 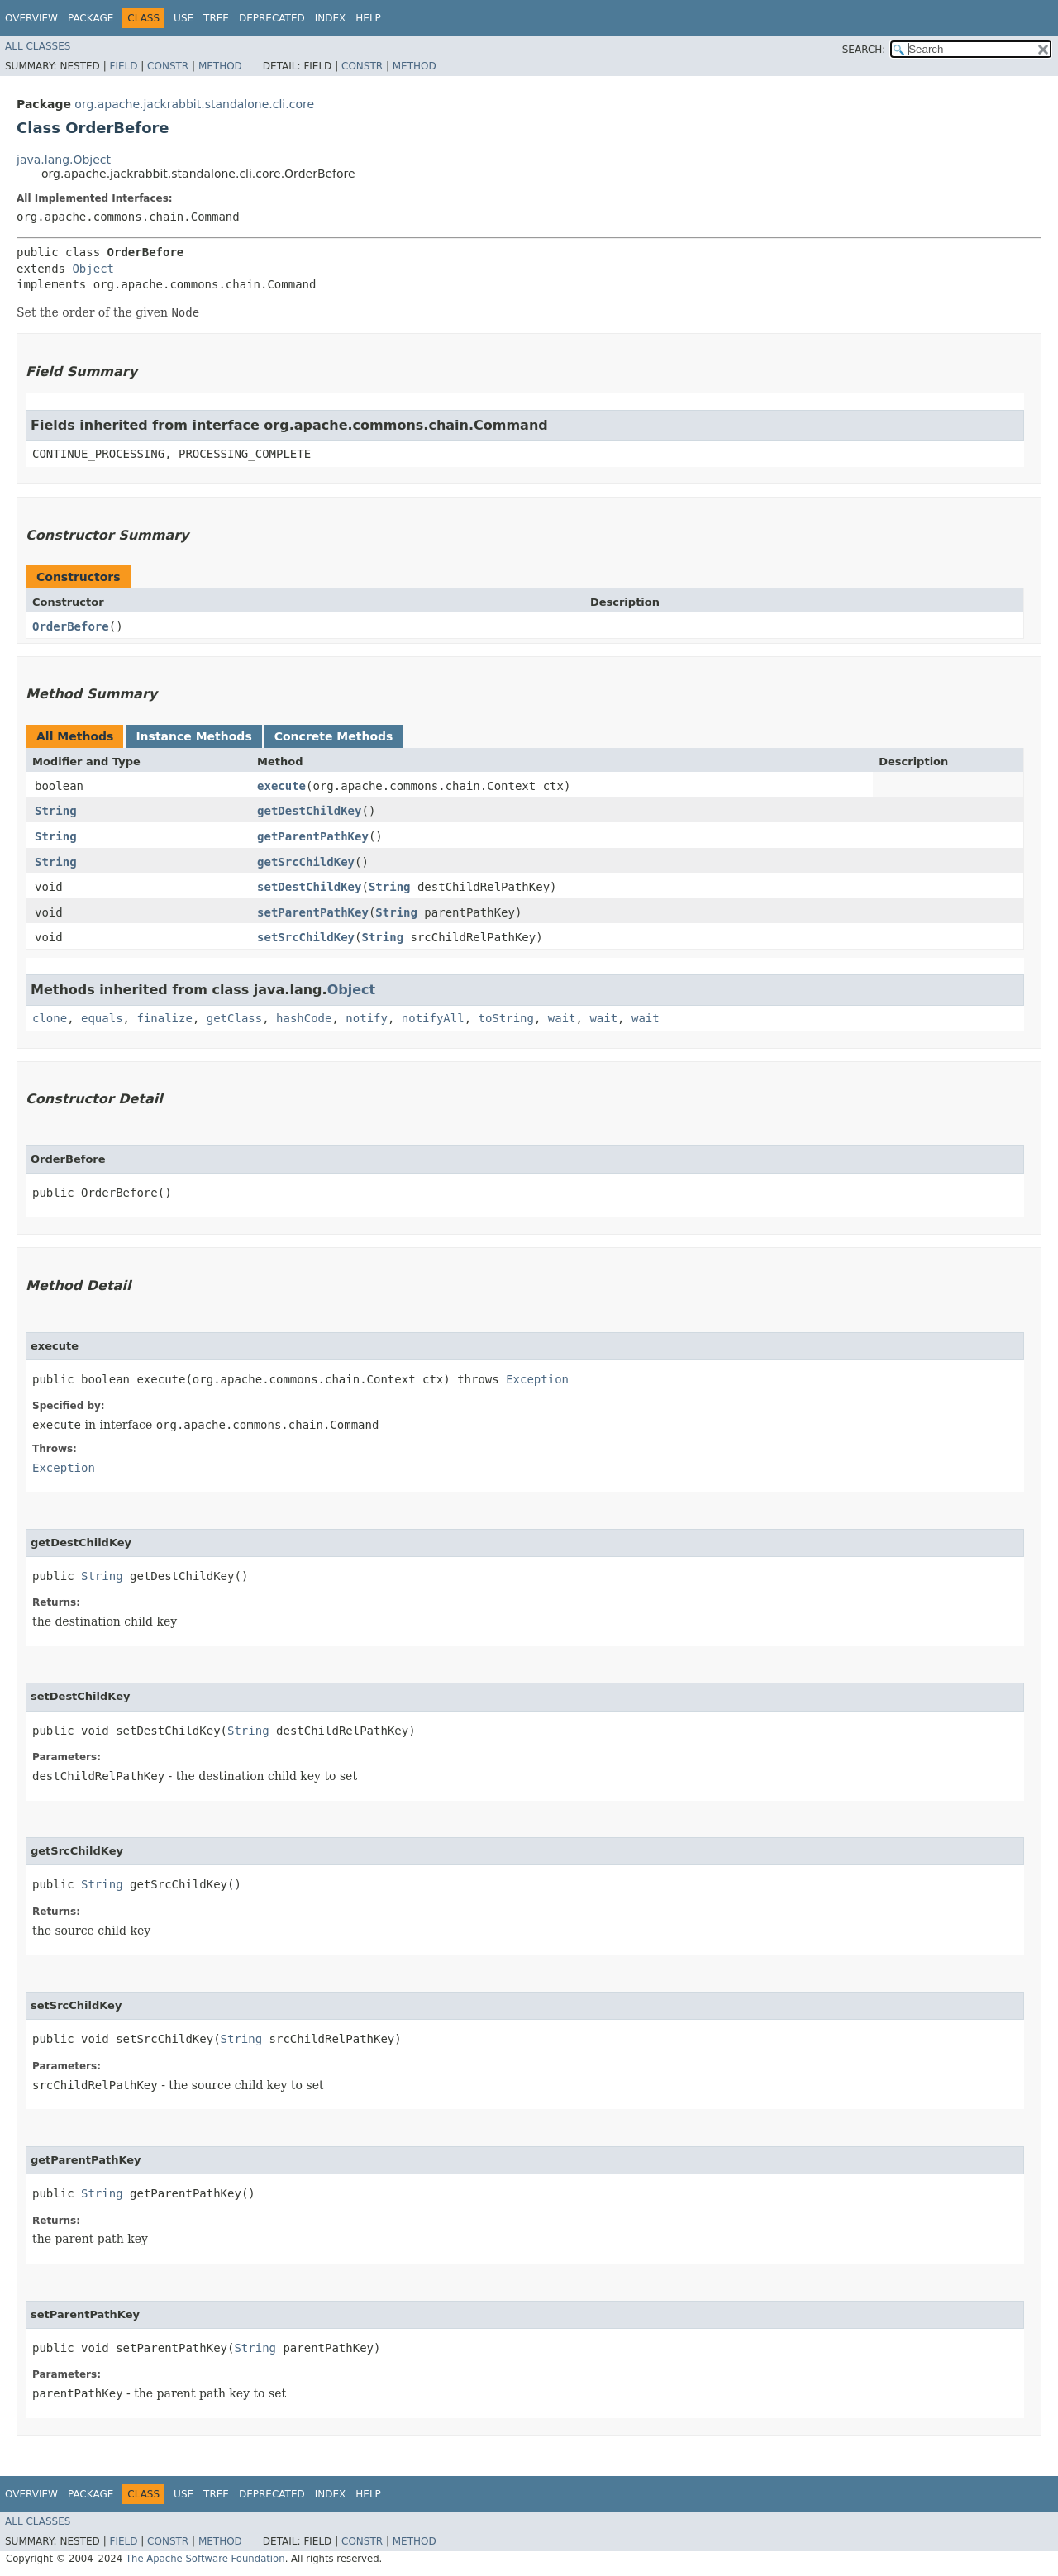 I want to click on finalize, so click(x=164, y=1018).